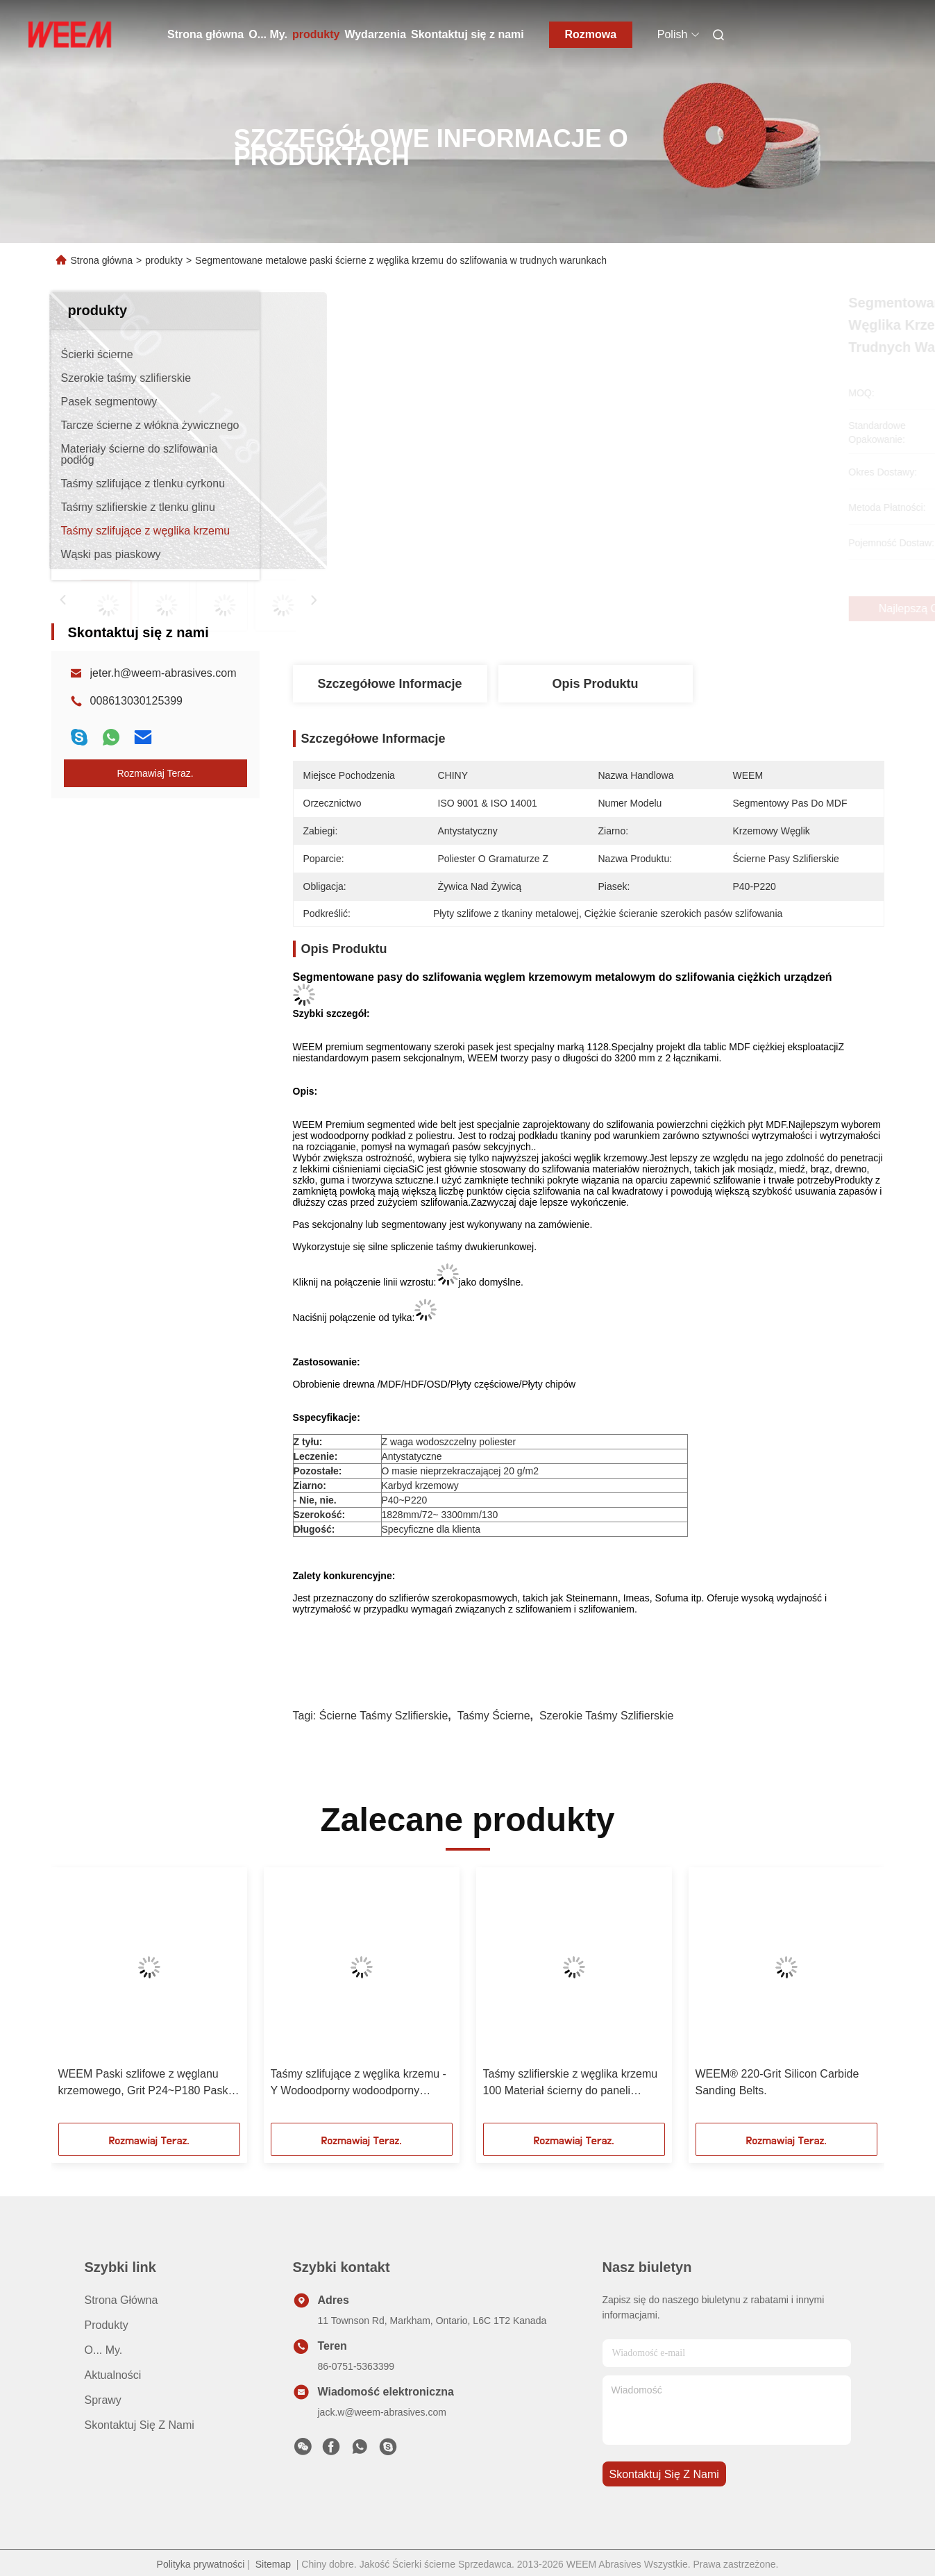 This screenshot has height=2576, width=935. I want to click on jack.w@weem-abrasives.com, so click(382, 2412).